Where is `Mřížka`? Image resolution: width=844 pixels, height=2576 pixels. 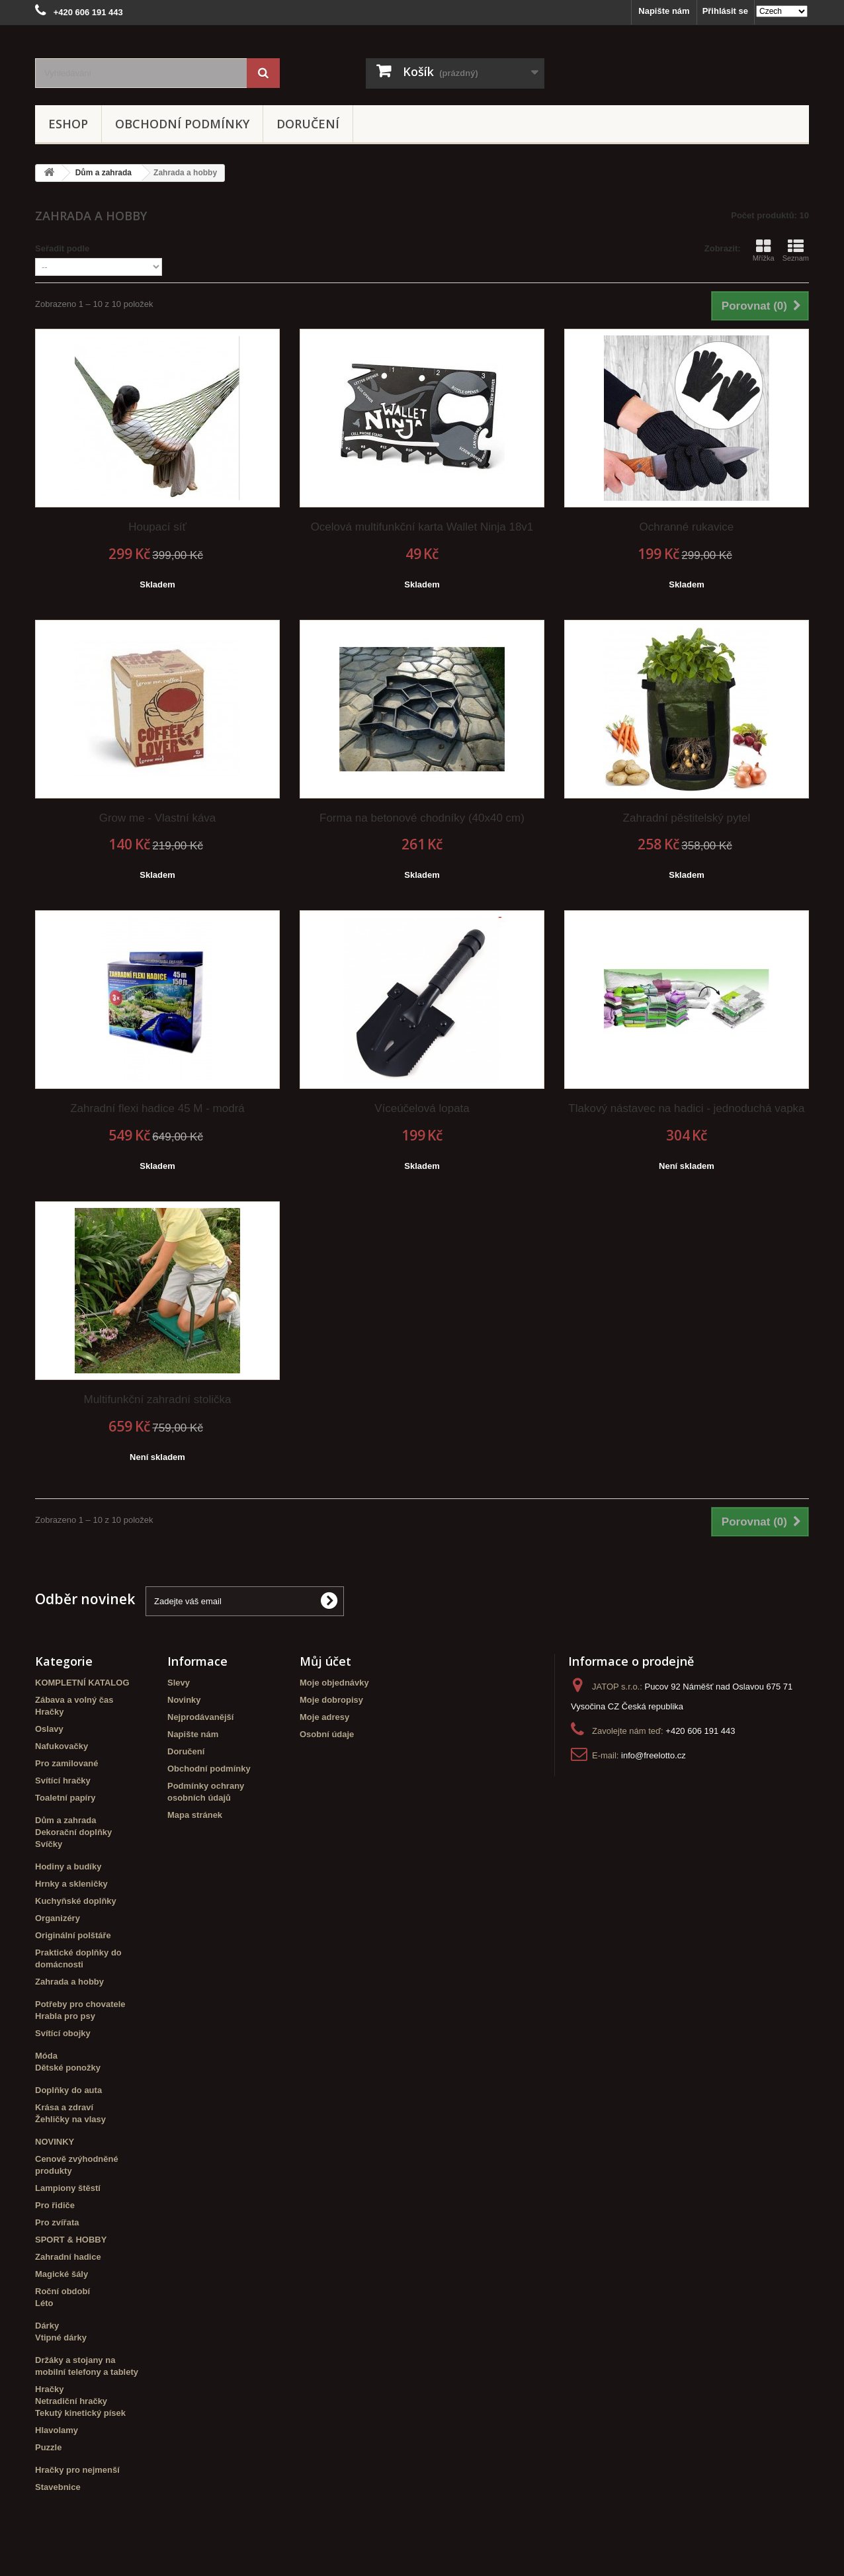 Mřížka is located at coordinates (764, 250).